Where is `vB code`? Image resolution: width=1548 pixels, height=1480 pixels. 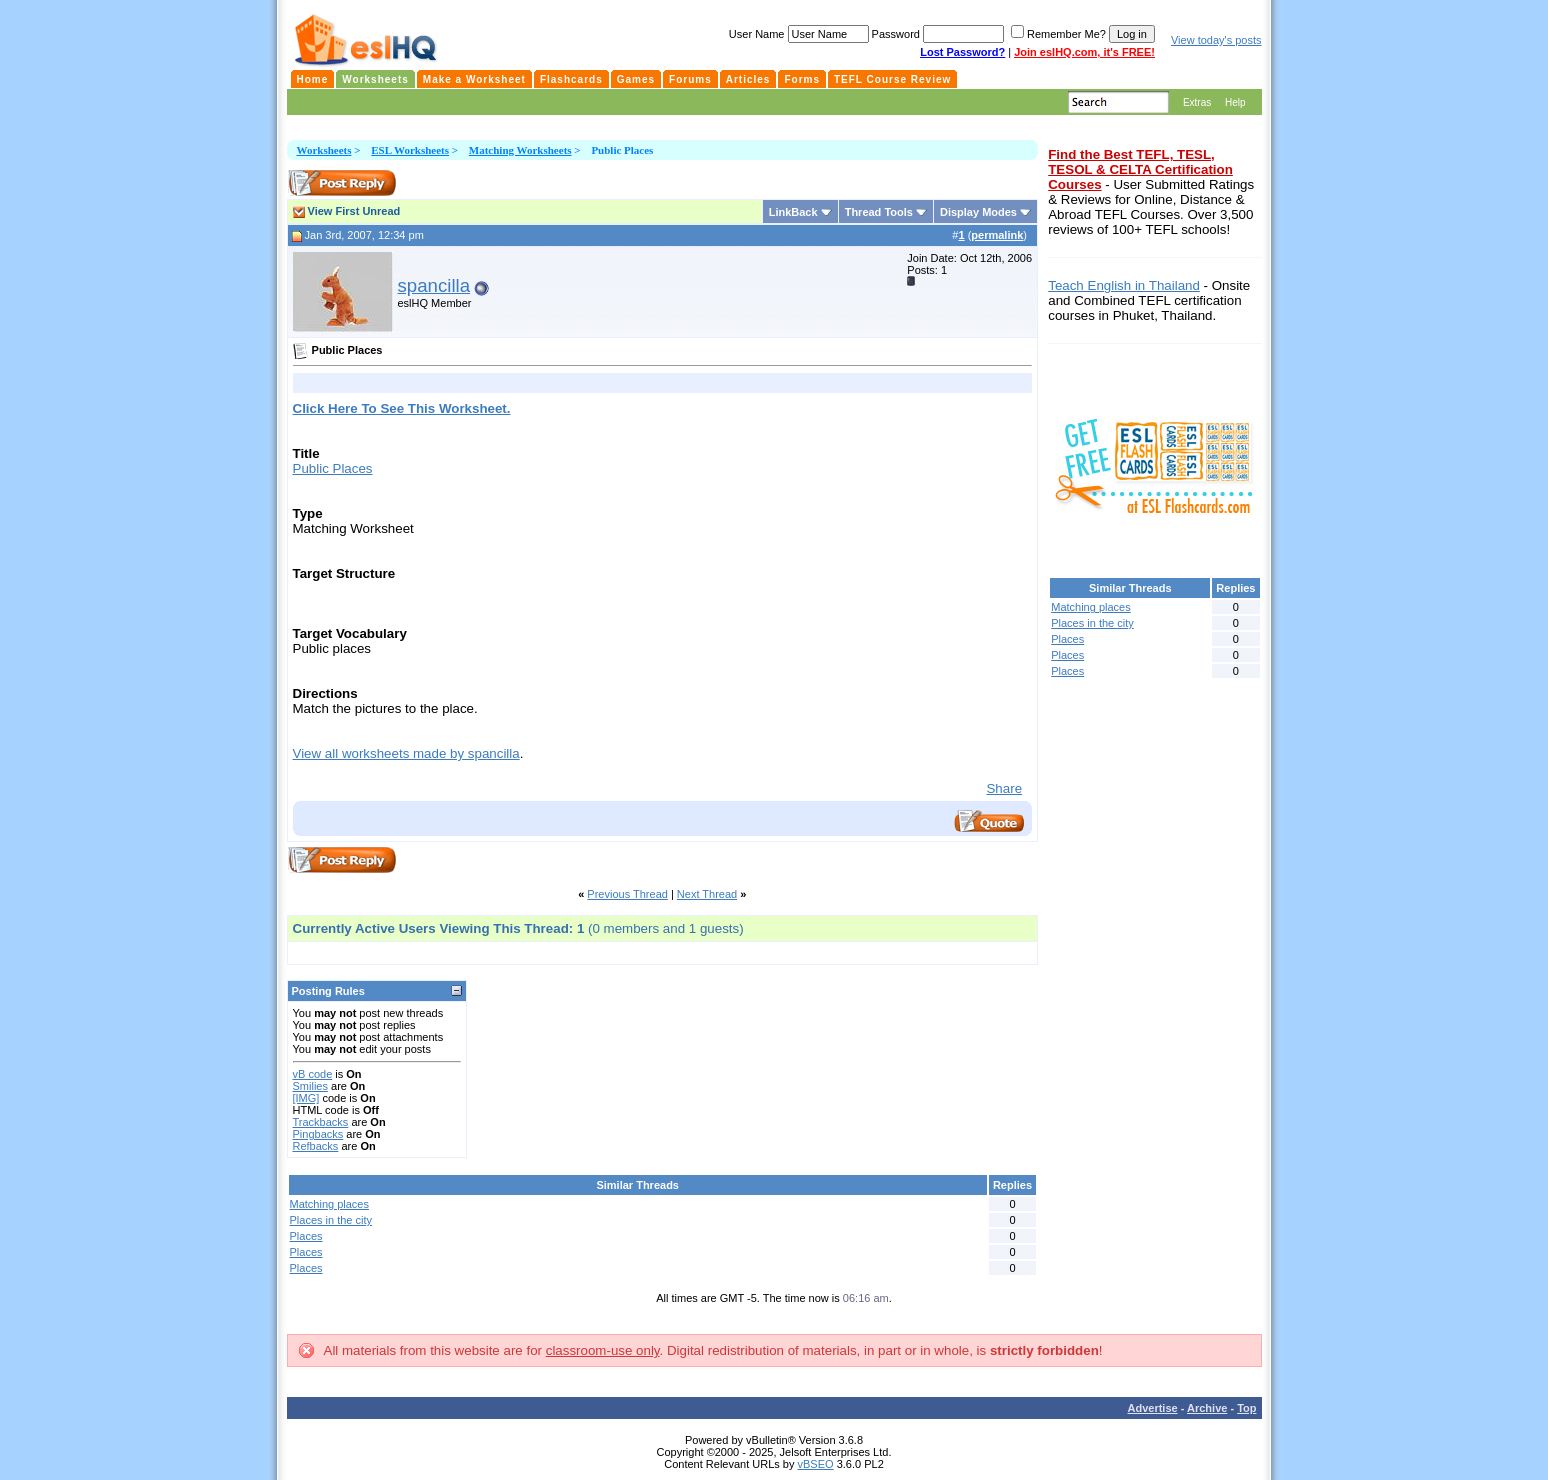 vB code is located at coordinates (313, 1074).